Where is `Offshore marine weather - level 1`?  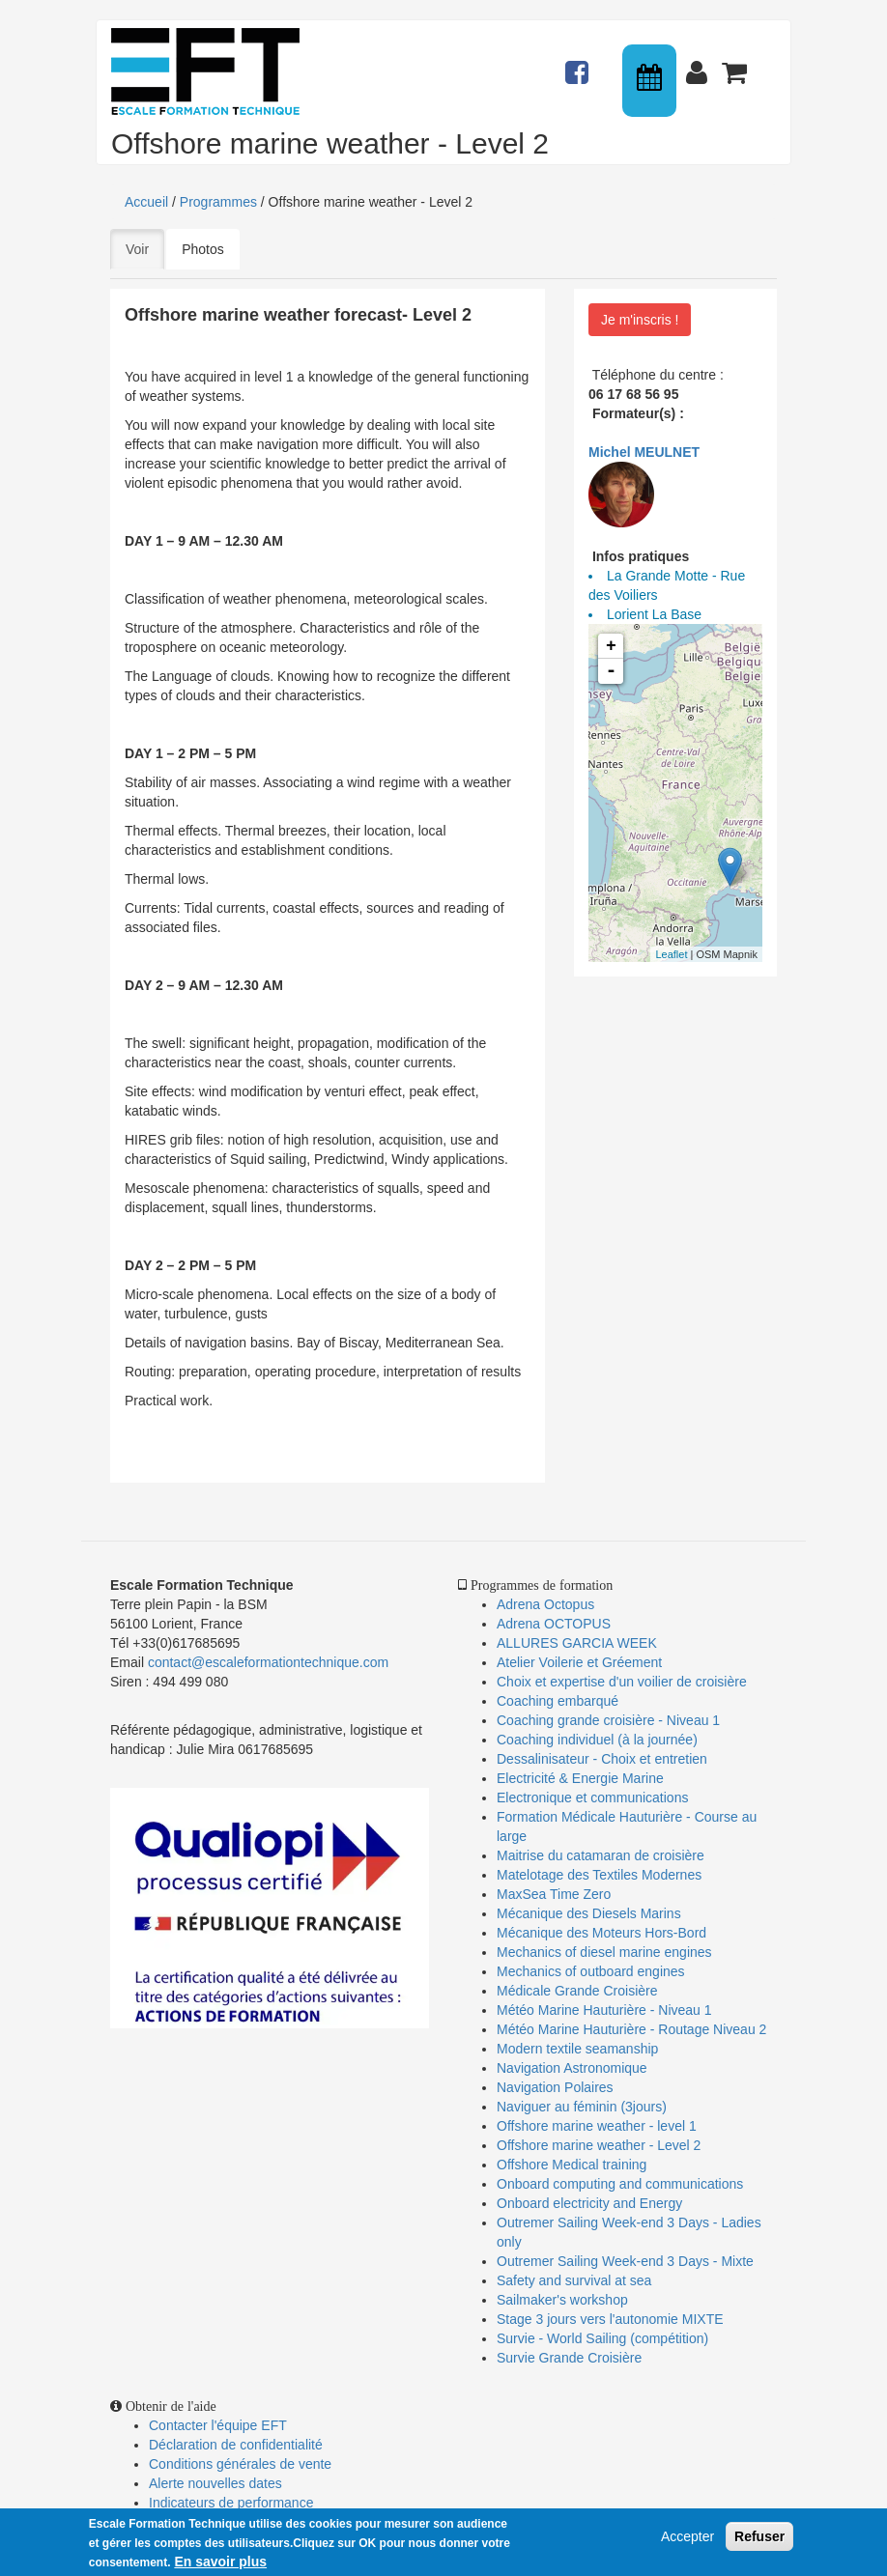 Offshore marine weather - level 1 is located at coordinates (597, 2126).